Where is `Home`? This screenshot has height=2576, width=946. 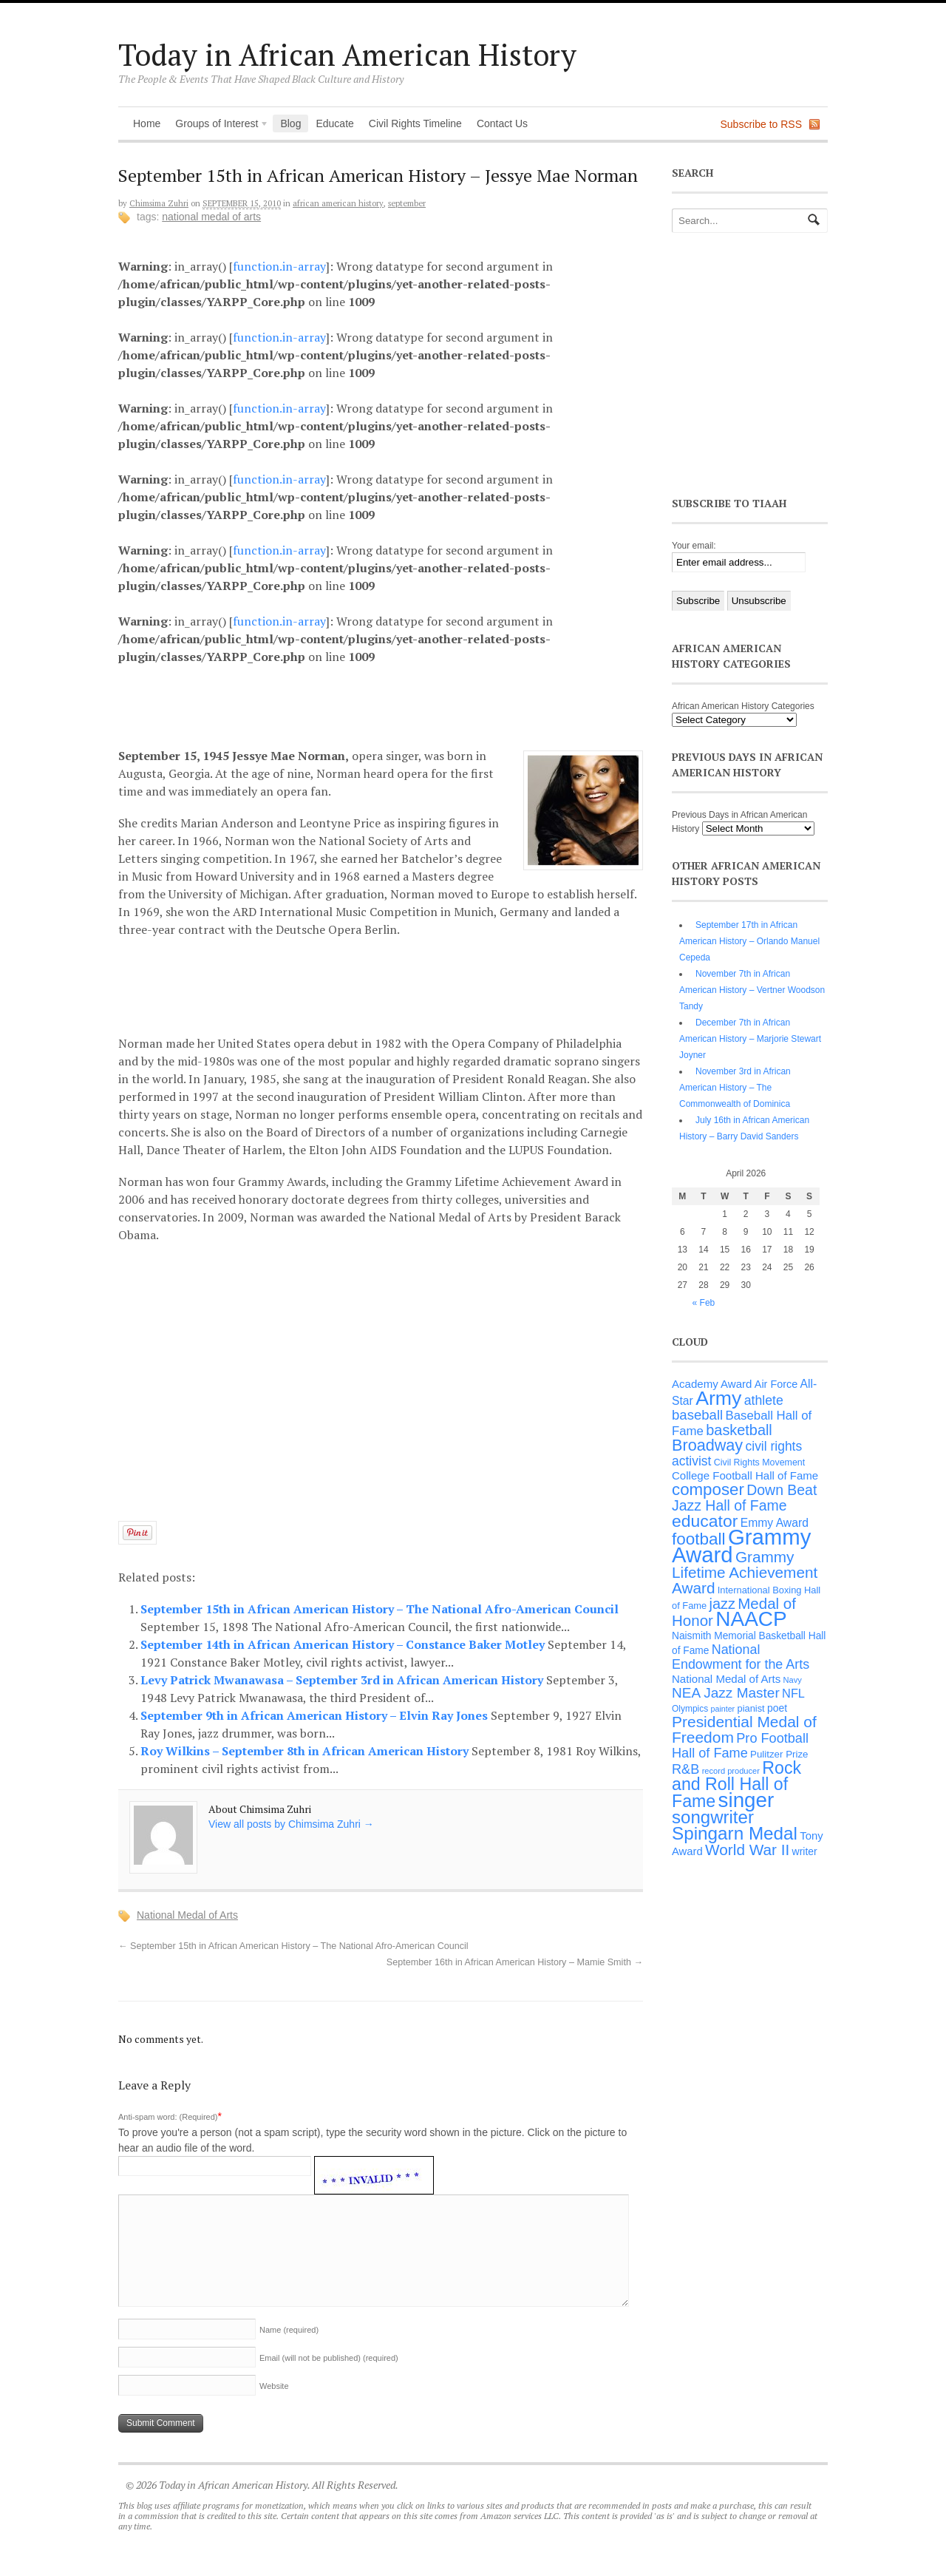
Home is located at coordinates (146, 123).